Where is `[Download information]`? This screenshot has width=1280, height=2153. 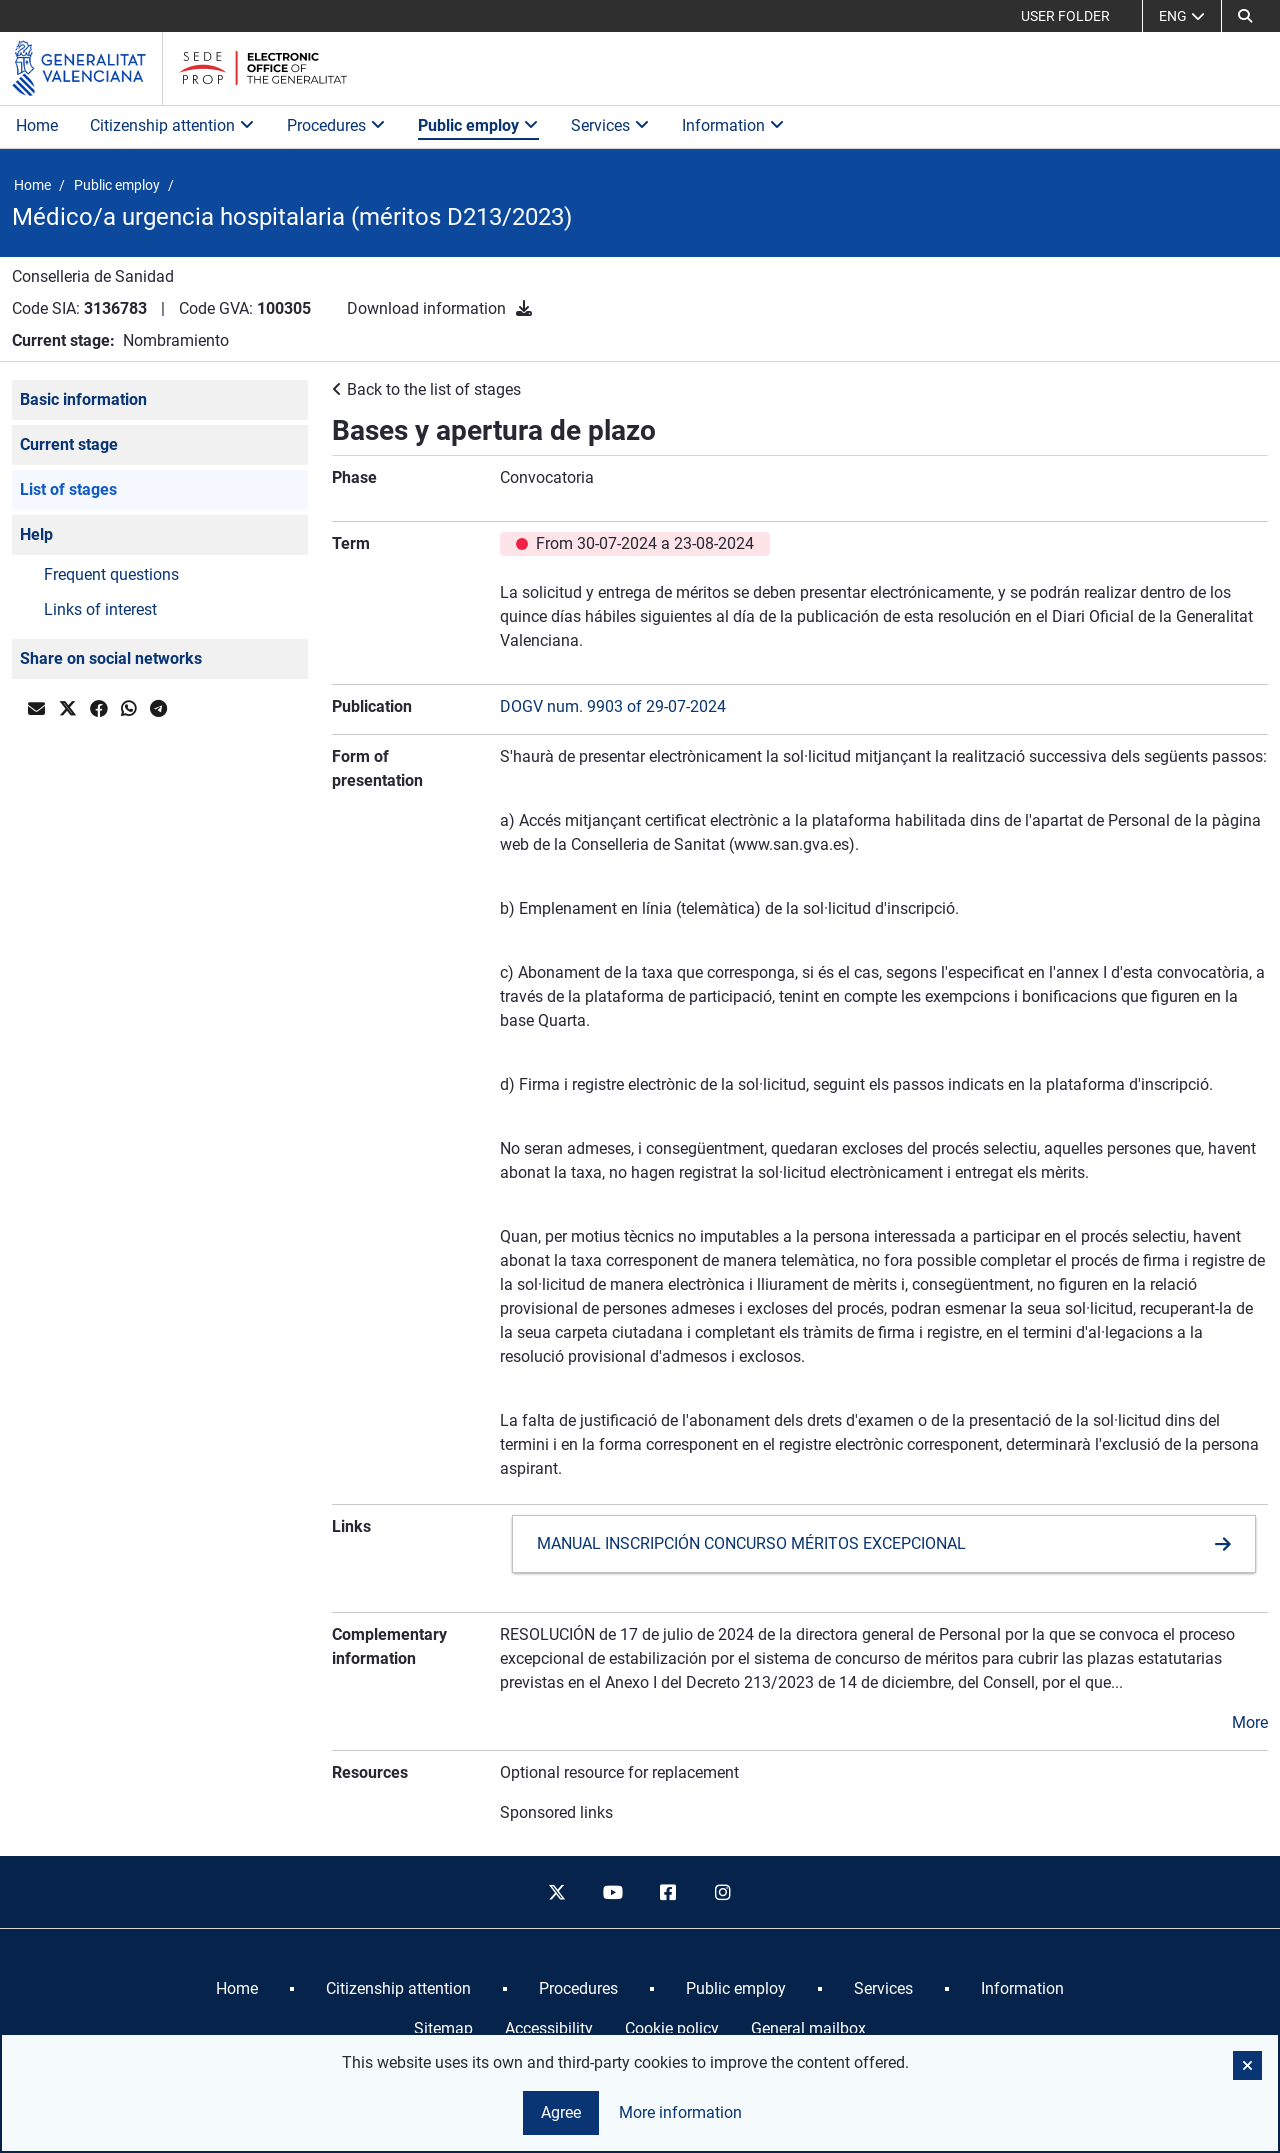 [Download information] is located at coordinates (524, 308).